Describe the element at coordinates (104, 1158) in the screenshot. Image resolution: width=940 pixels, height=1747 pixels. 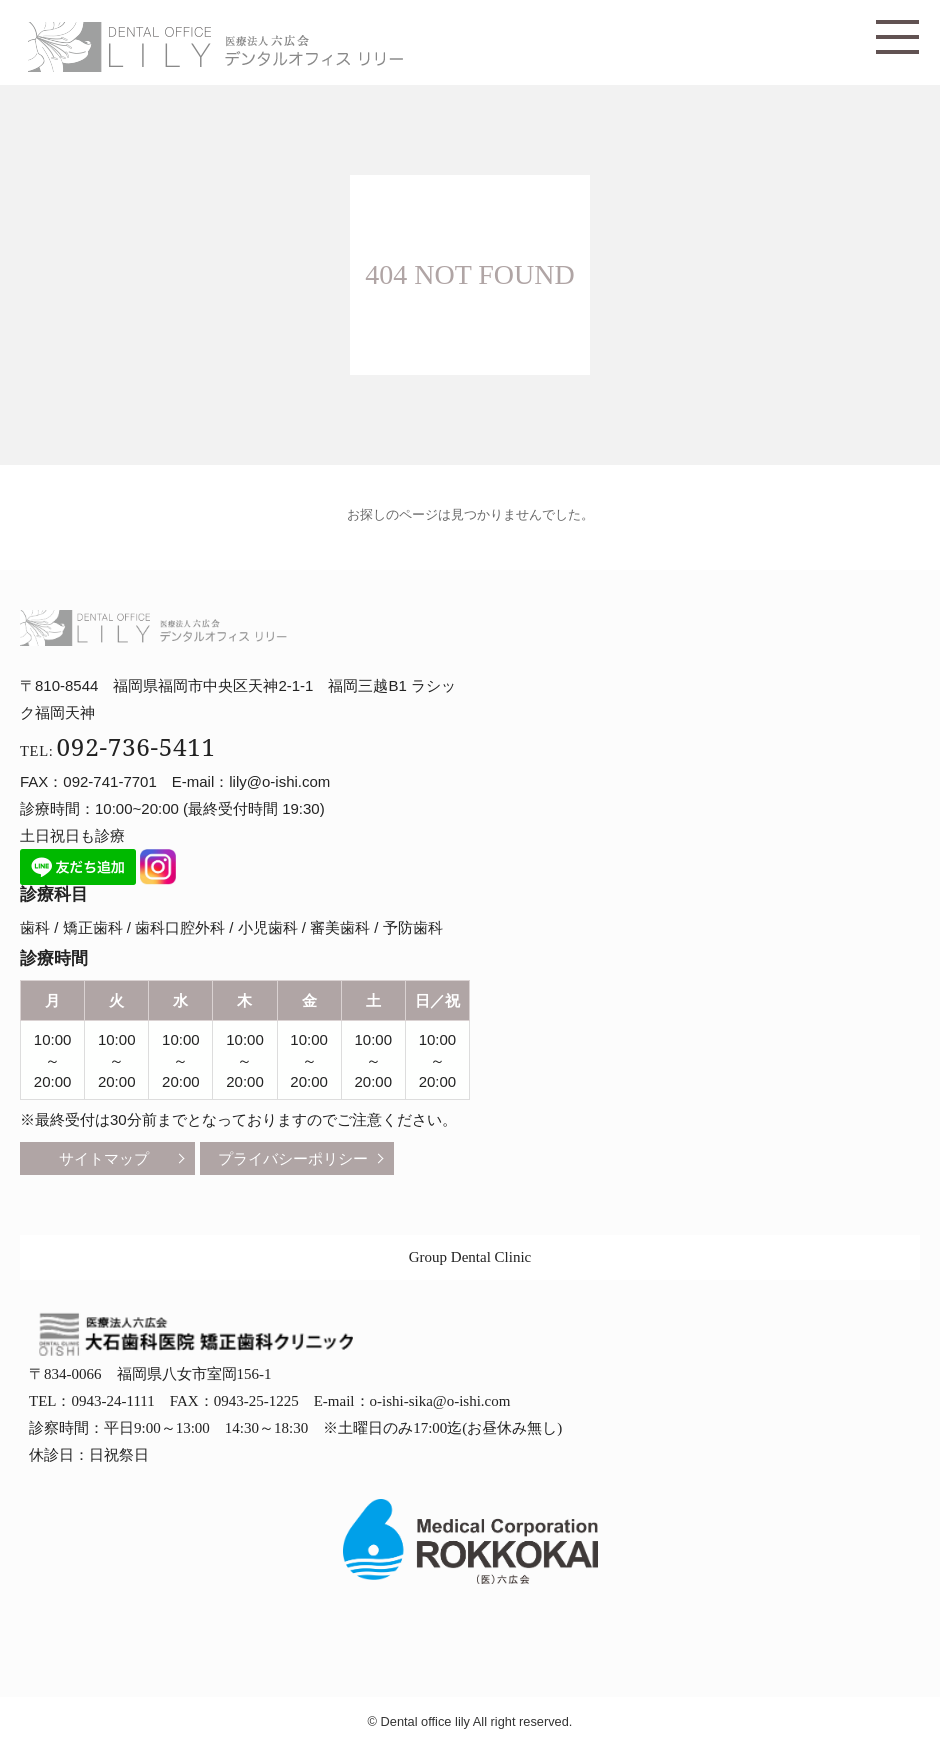
I see `サイトマップ` at that location.